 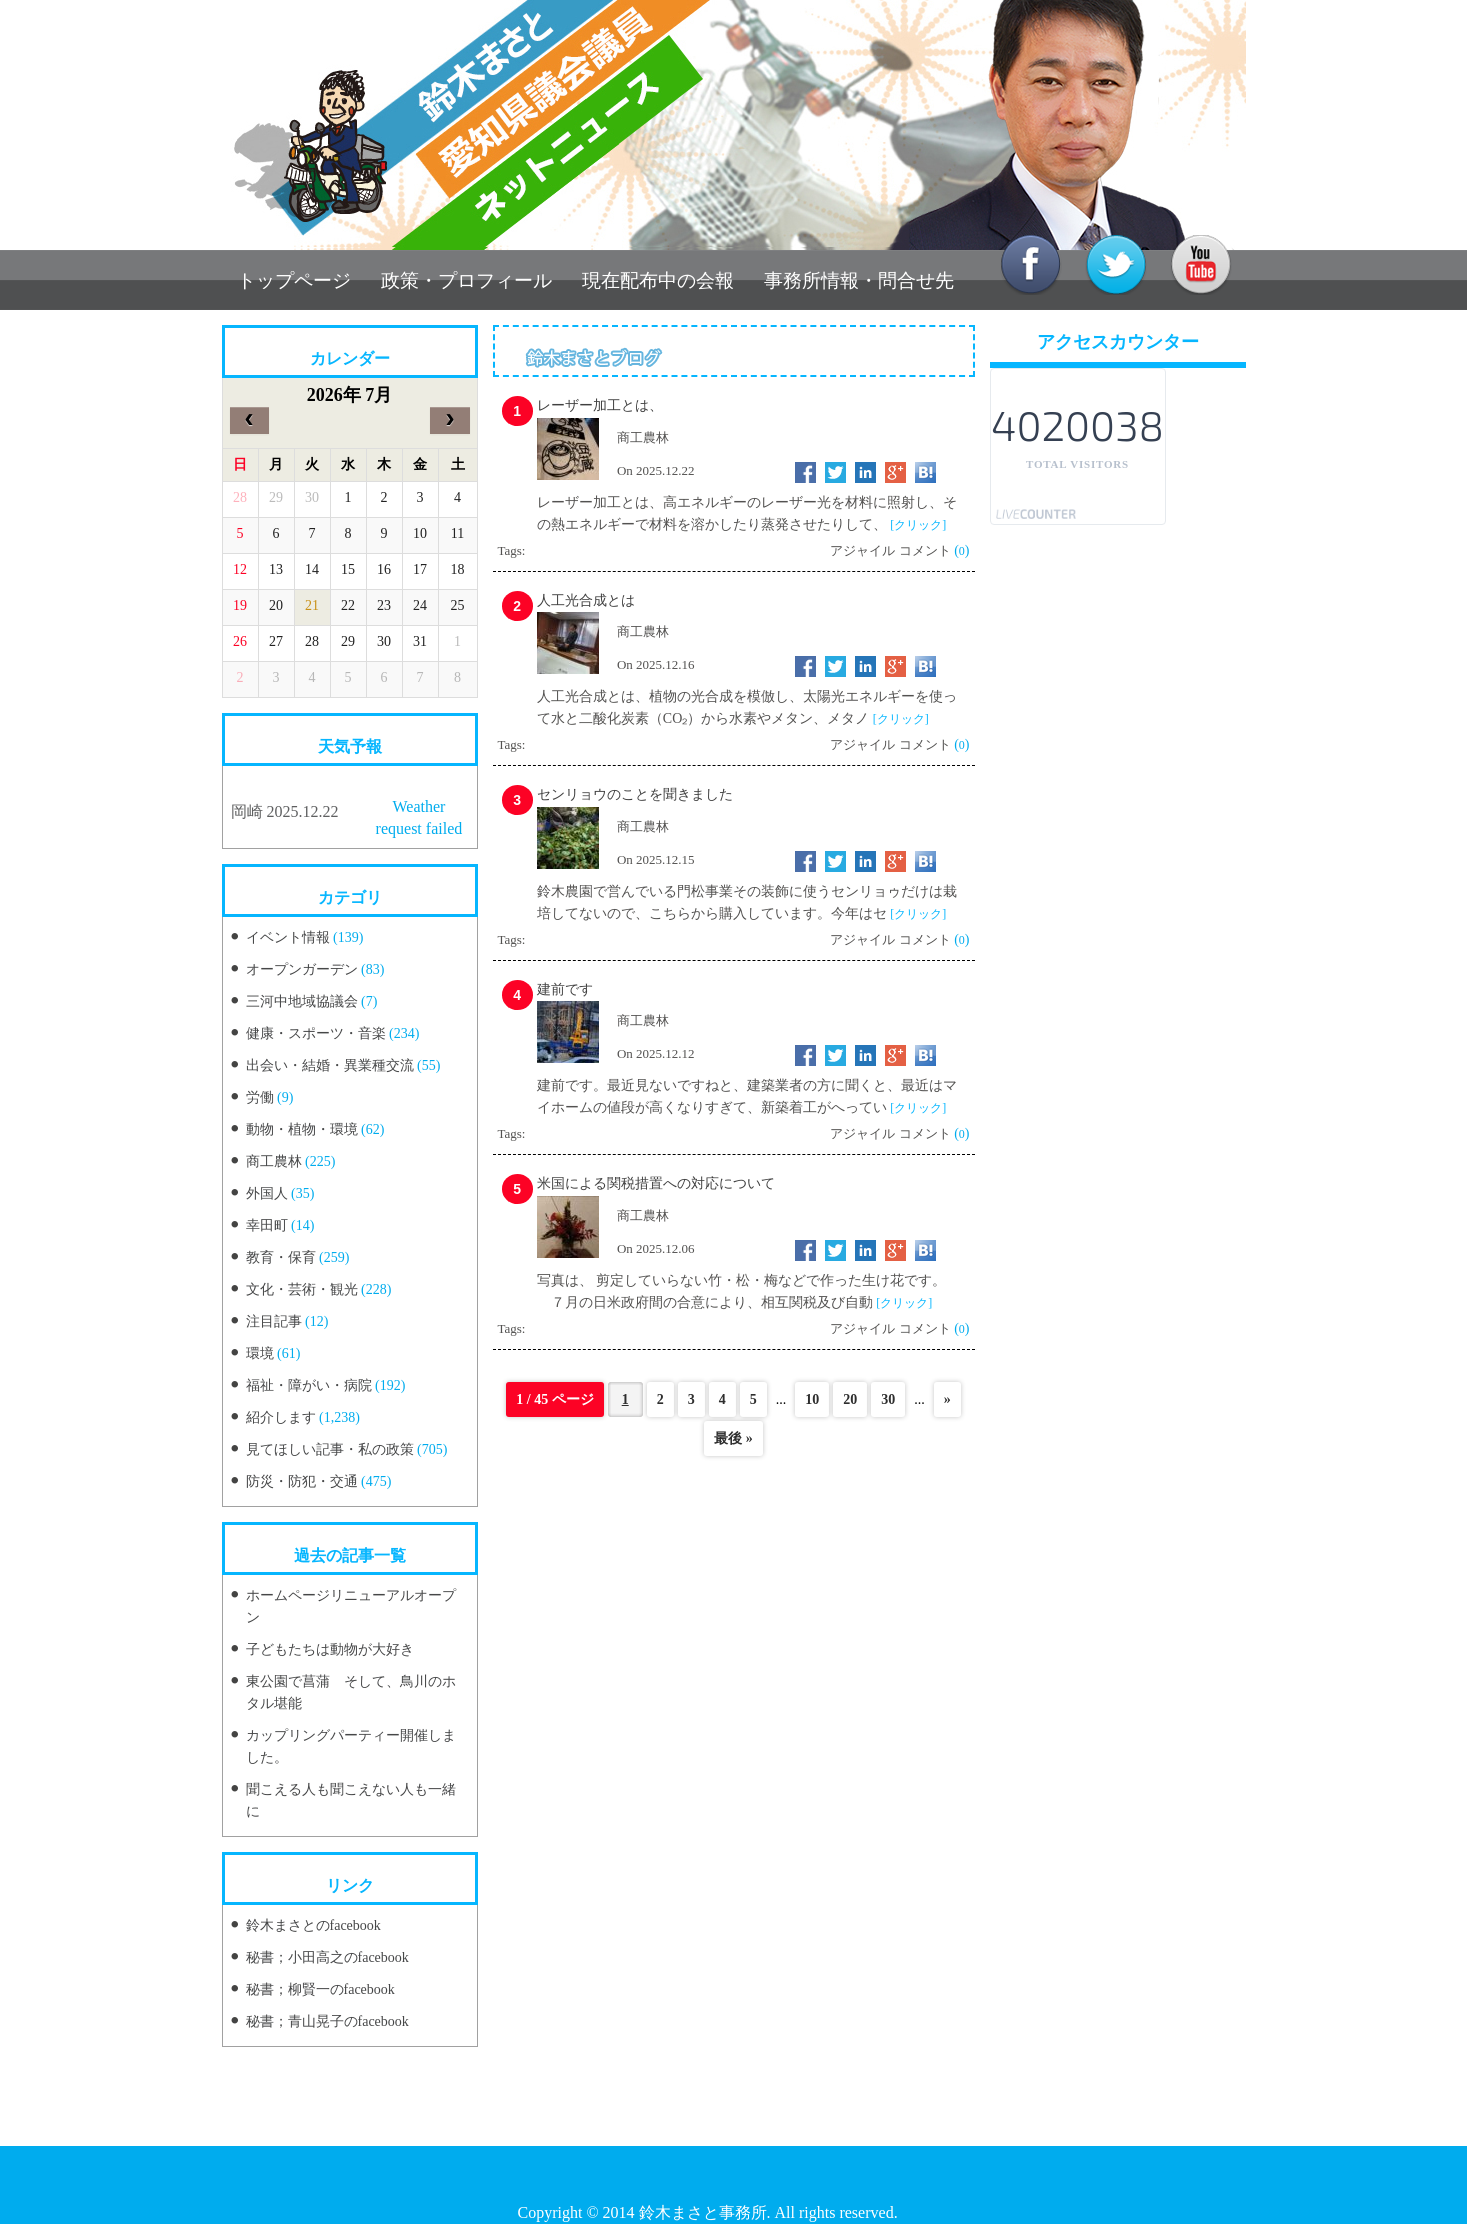 What do you see at coordinates (327, 2021) in the screenshot?
I see `秘書；青山晃子のfacebook` at bounding box center [327, 2021].